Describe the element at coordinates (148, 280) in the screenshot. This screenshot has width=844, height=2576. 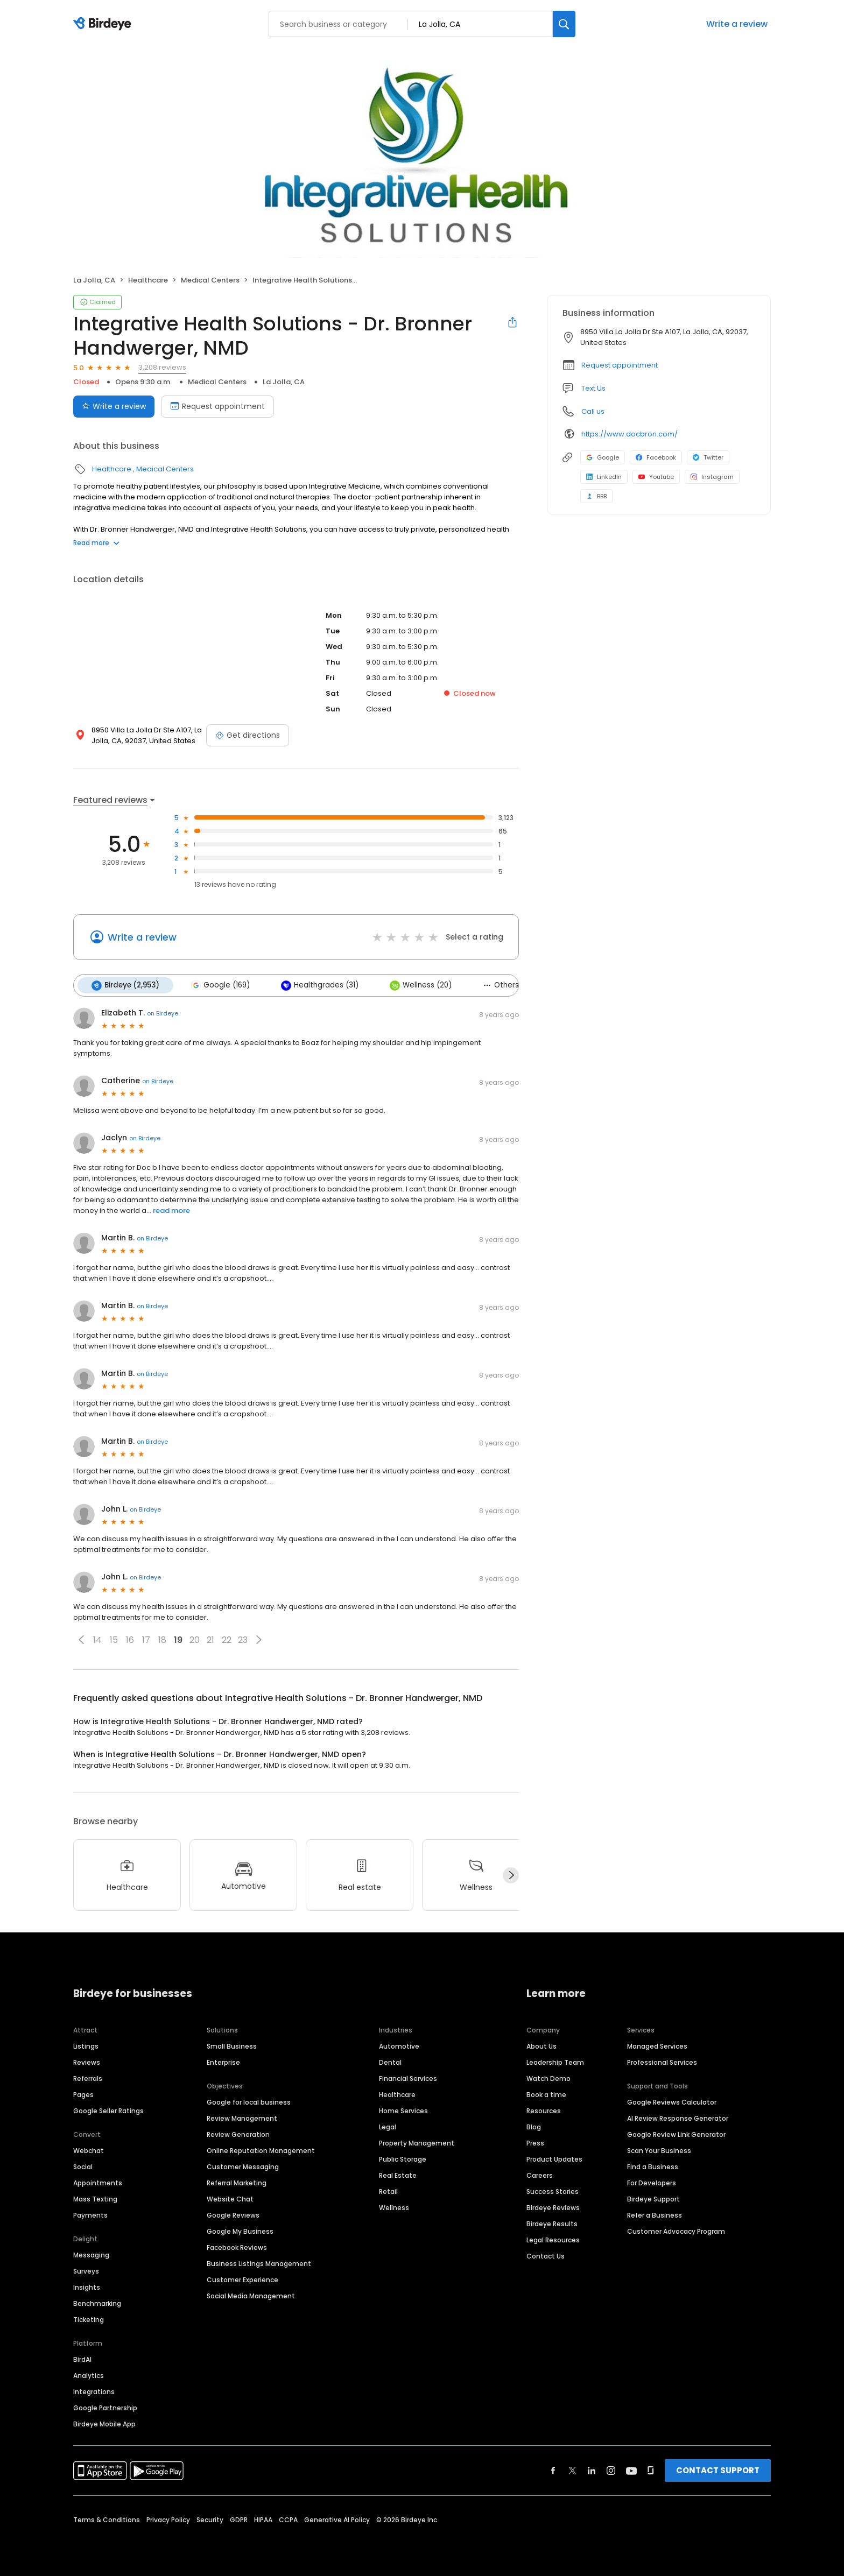
I see `Healthcare` at that location.